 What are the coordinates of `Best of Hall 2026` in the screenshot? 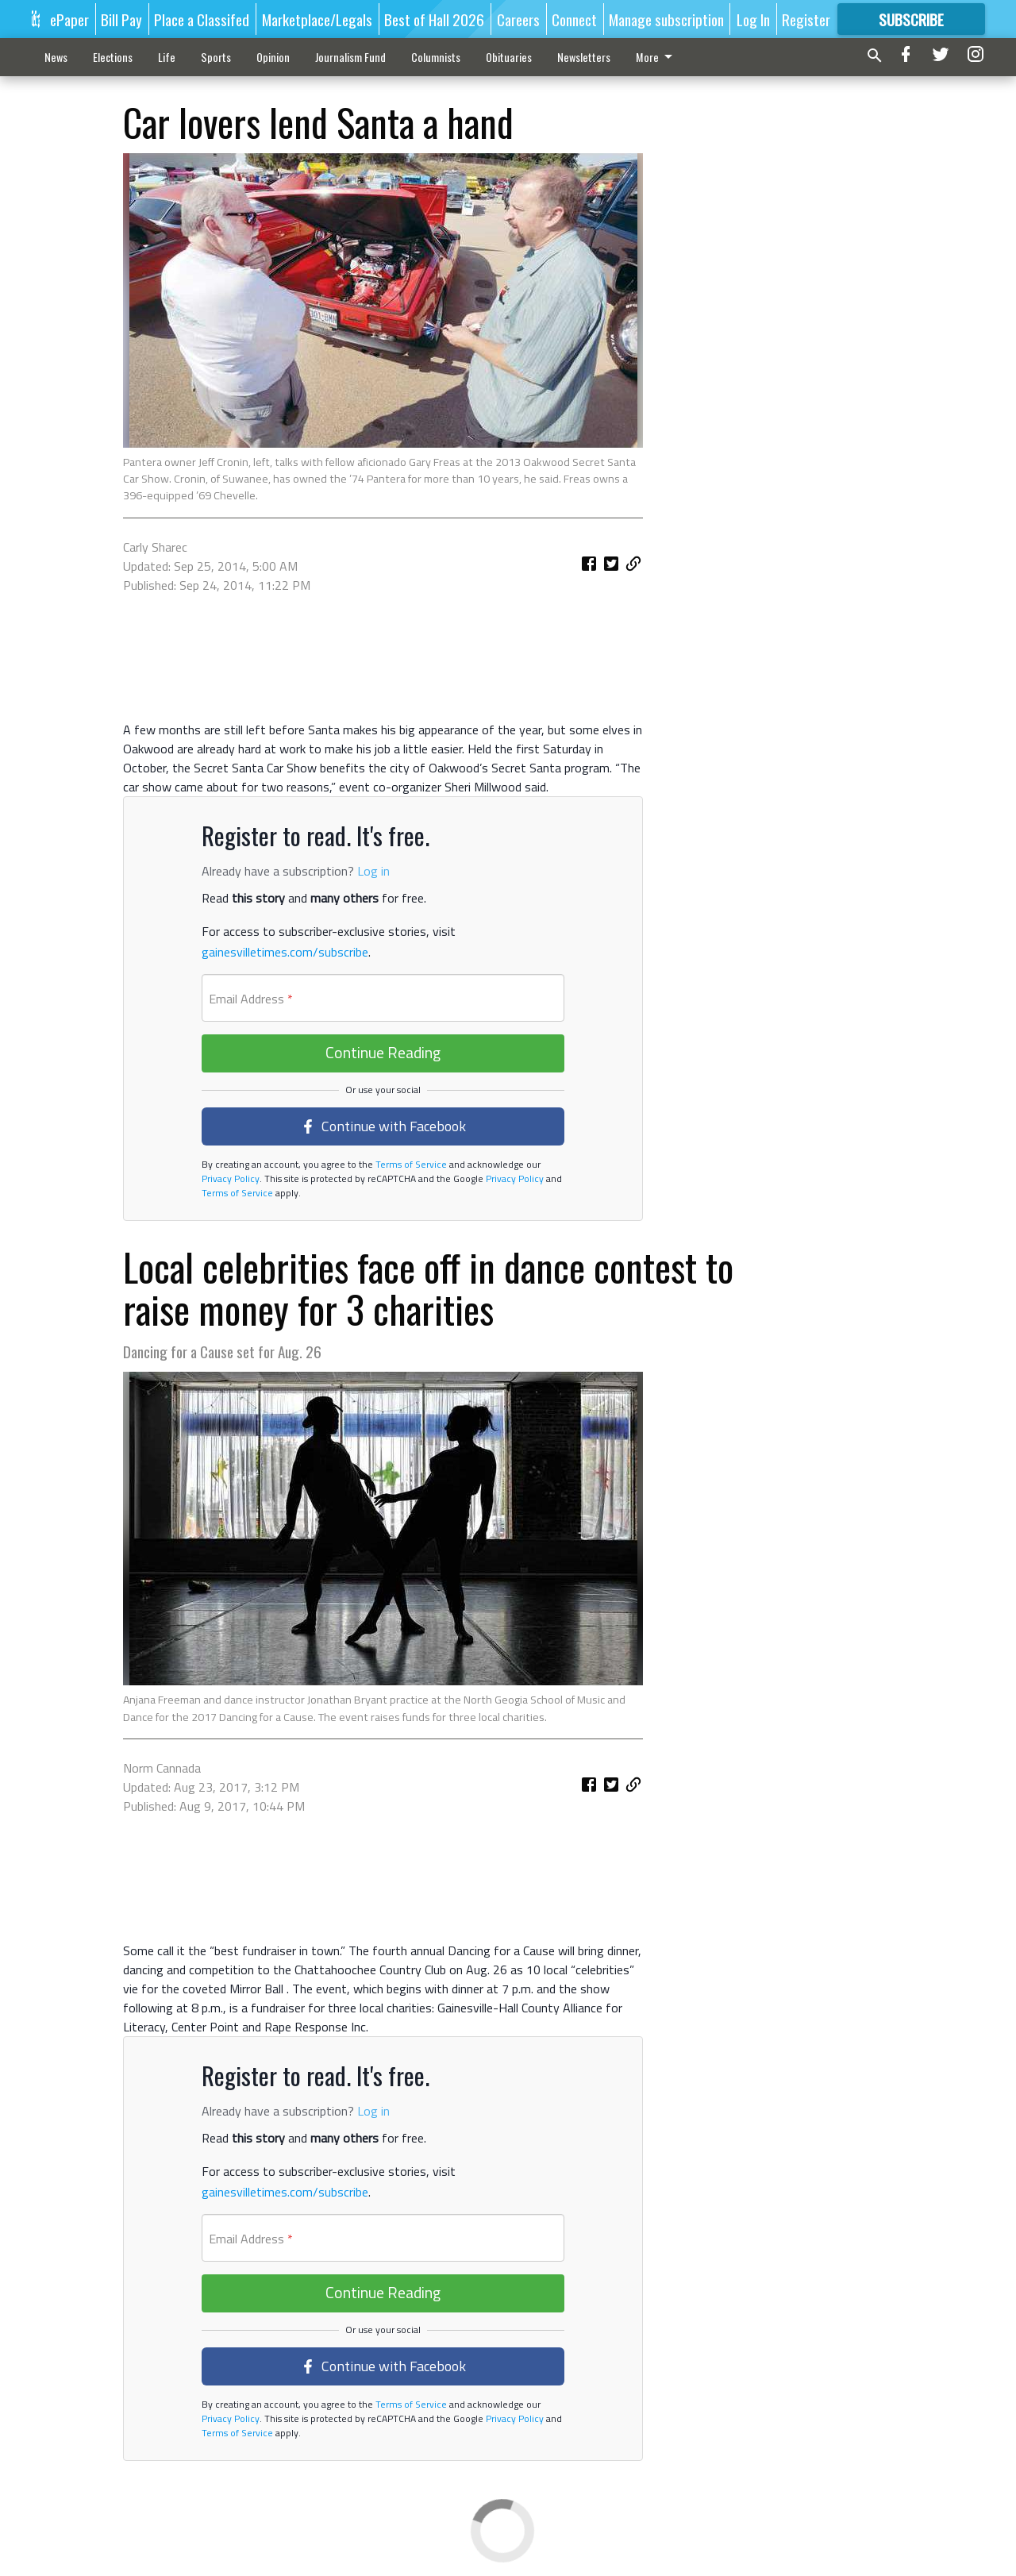 It's located at (434, 19).